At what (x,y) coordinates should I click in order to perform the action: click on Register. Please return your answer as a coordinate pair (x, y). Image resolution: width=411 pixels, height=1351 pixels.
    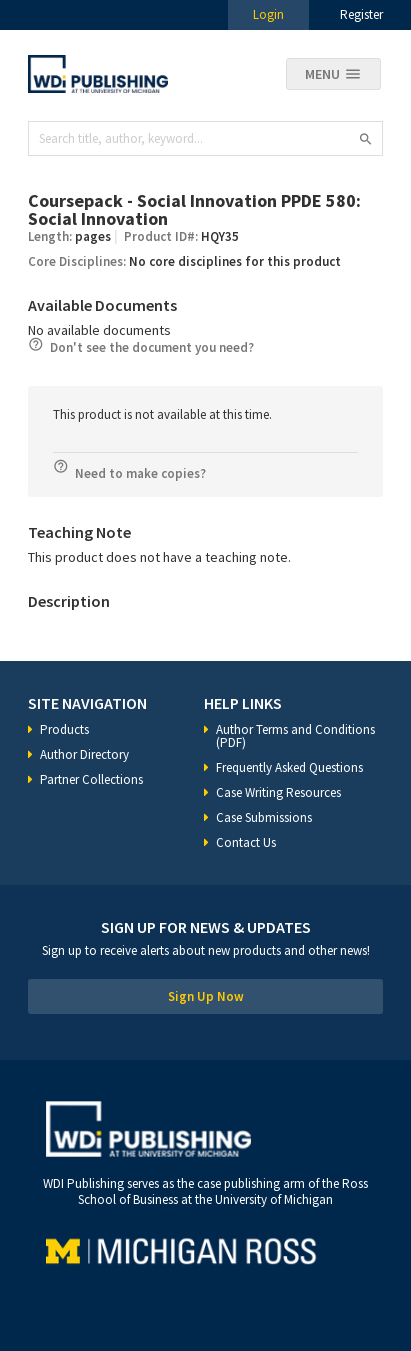
    Looking at the image, I should click on (361, 14).